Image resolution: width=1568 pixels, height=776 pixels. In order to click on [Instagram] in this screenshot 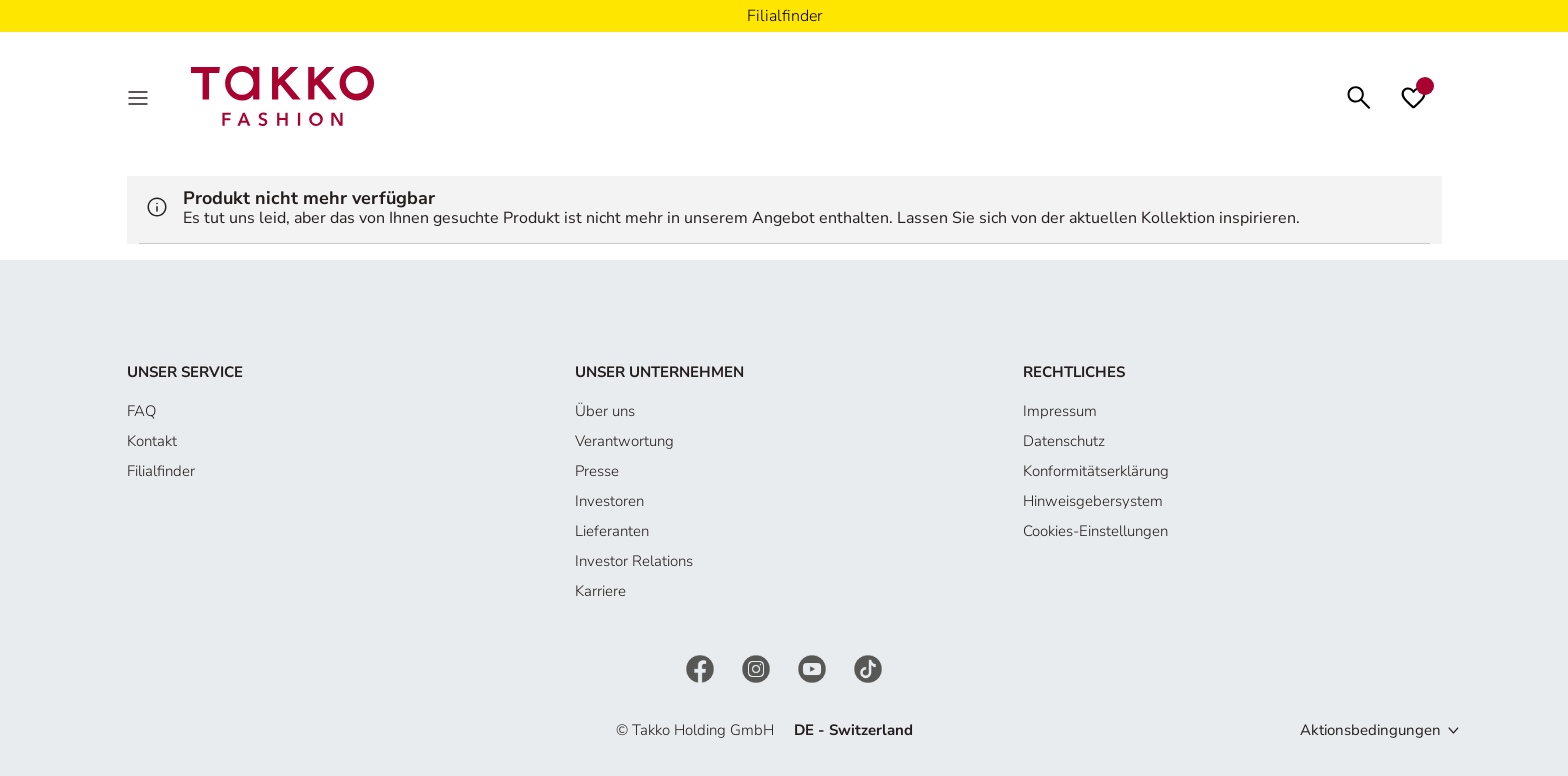, I will do `click(758, 667)`.